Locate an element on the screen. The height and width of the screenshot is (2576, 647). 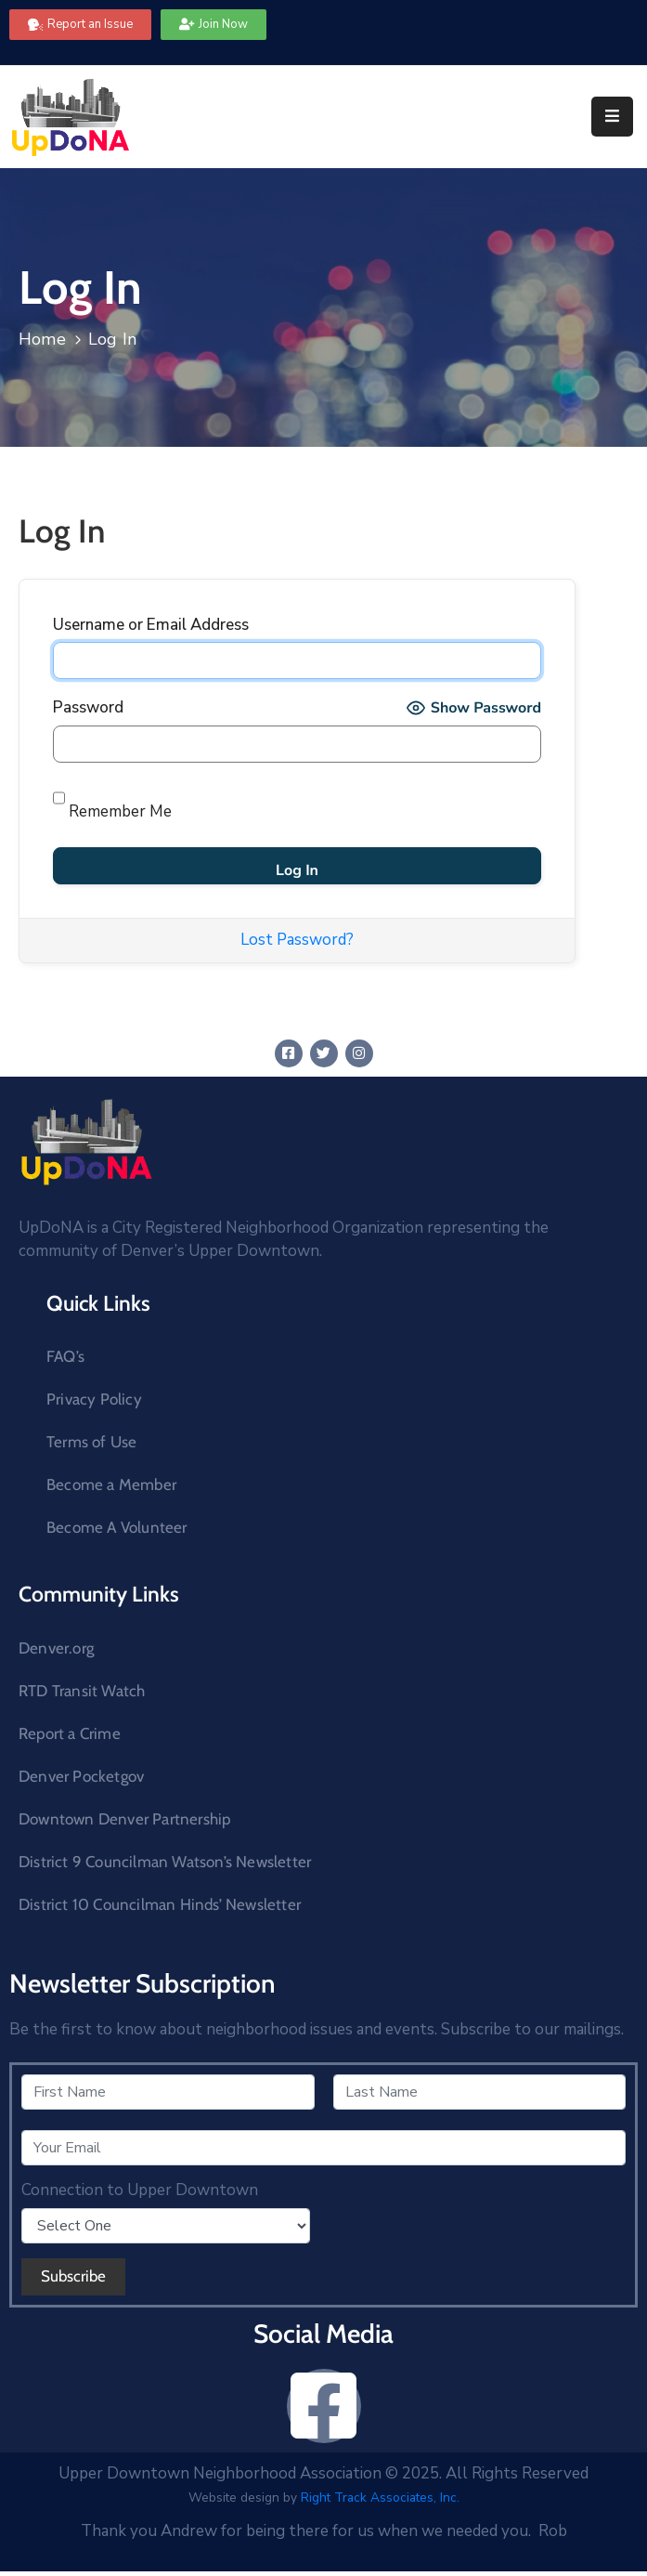
Username or Email Address is located at coordinates (151, 624).